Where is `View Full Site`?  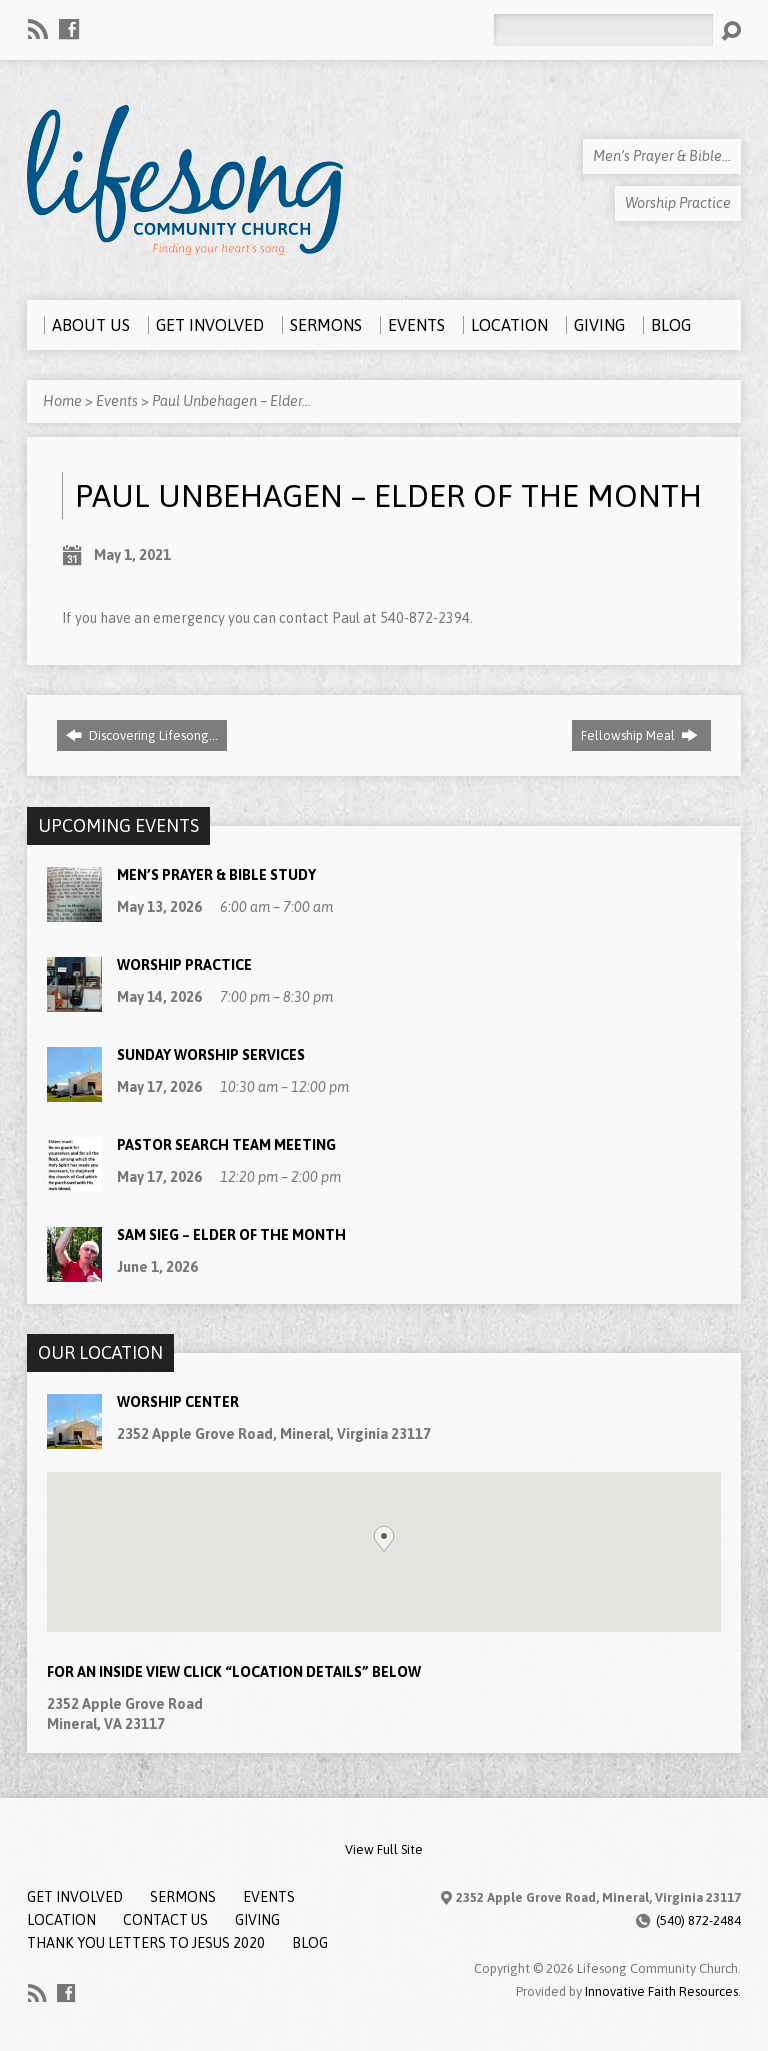 View Full Site is located at coordinates (384, 1849).